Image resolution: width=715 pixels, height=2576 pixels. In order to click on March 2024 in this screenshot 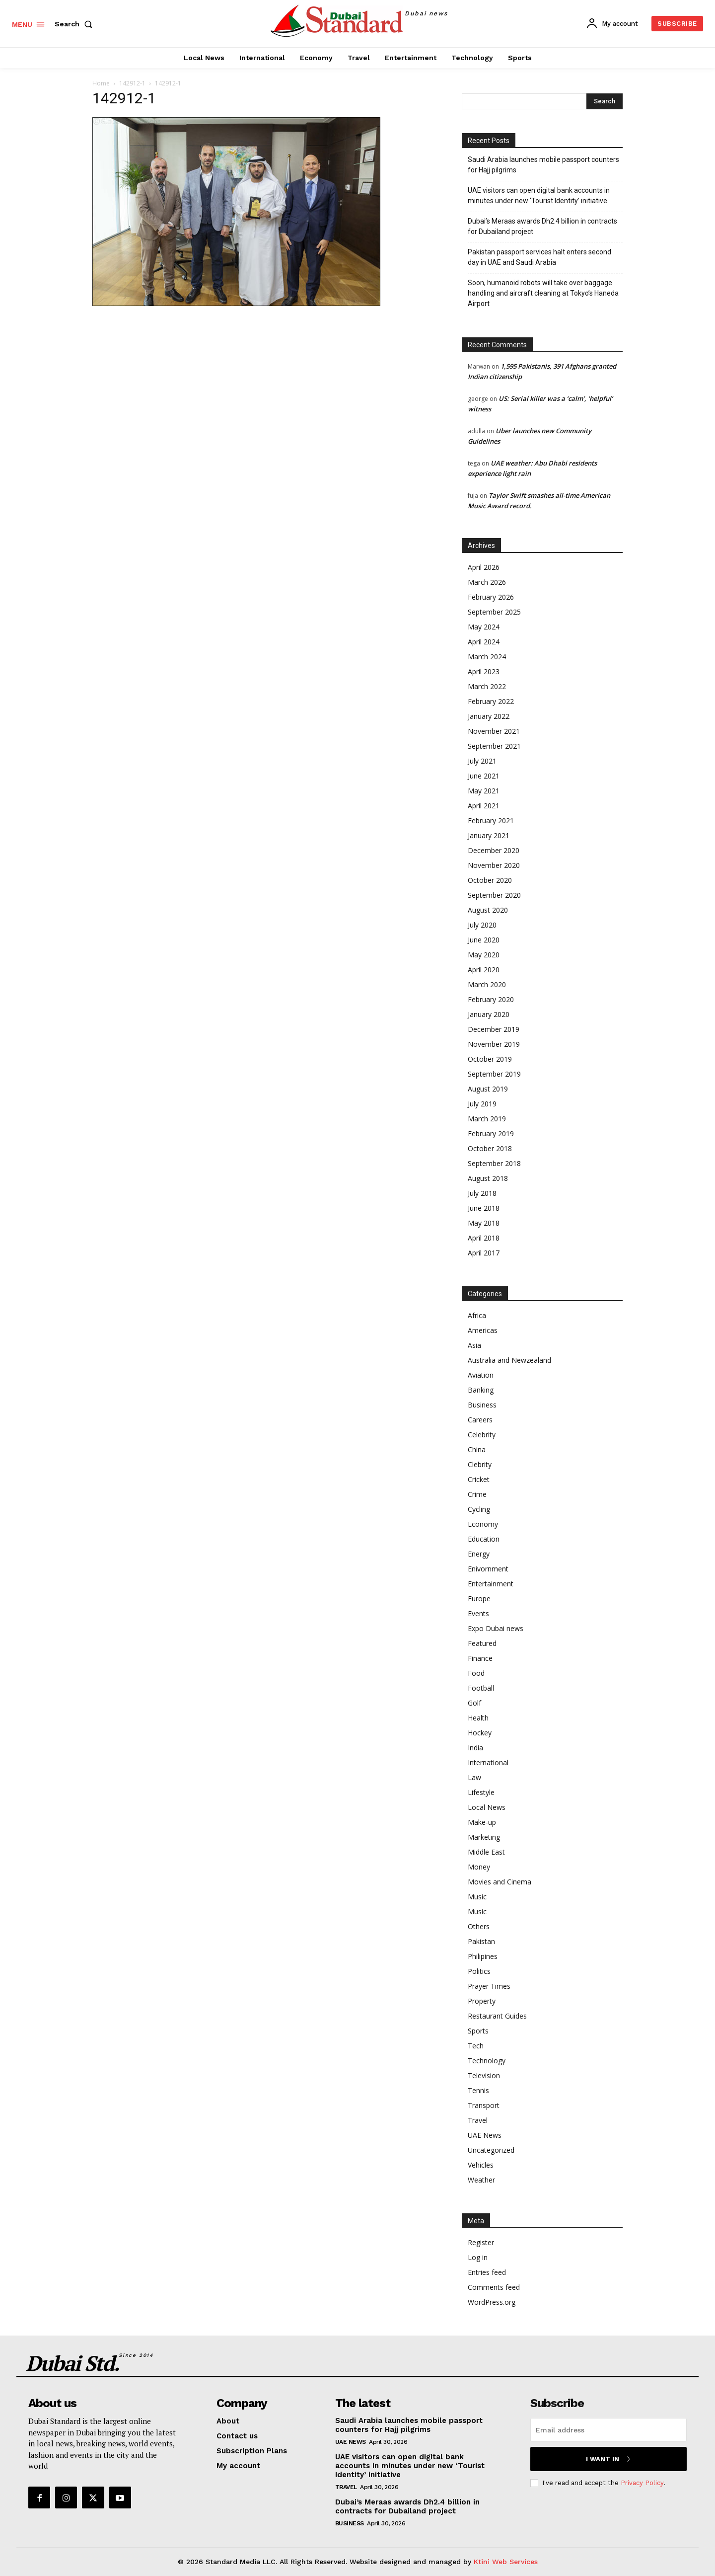, I will do `click(487, 656)`.